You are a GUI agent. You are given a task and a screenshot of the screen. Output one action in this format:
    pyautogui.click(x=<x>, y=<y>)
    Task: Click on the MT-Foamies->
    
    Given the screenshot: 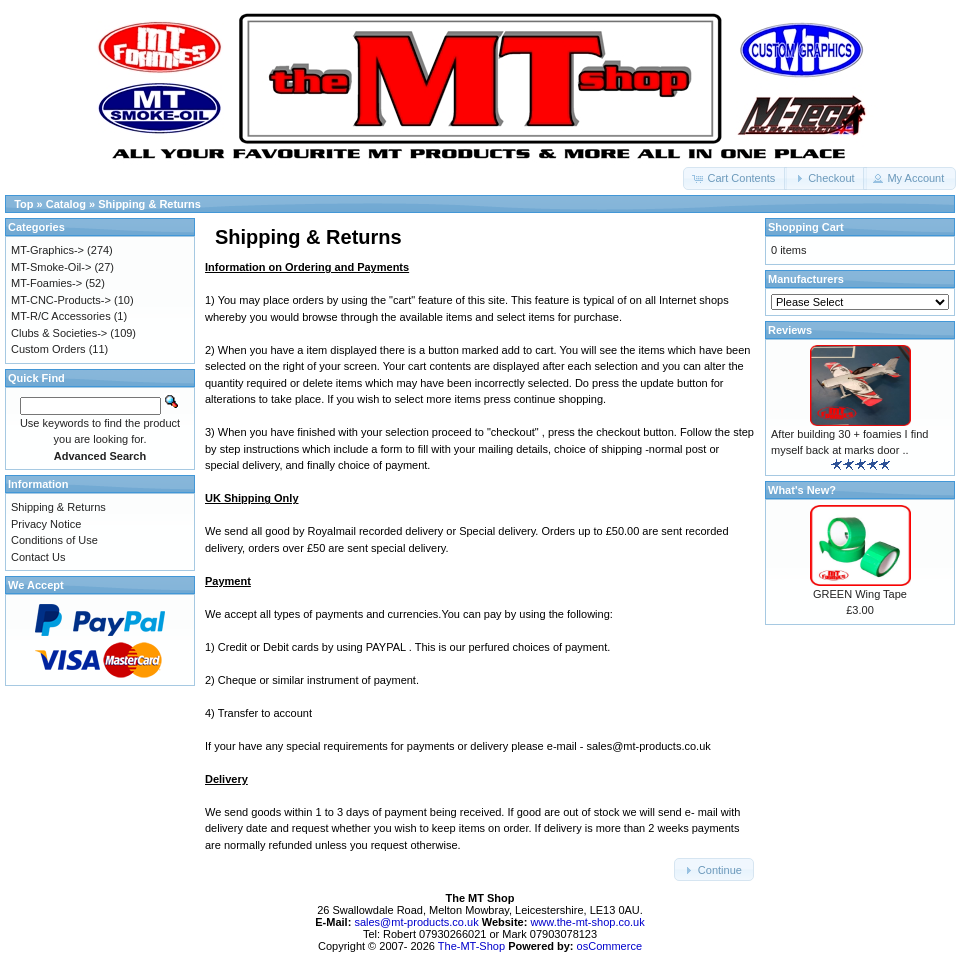 What is the action you would take?
    pyautogui.click(x=46, y=283)
    